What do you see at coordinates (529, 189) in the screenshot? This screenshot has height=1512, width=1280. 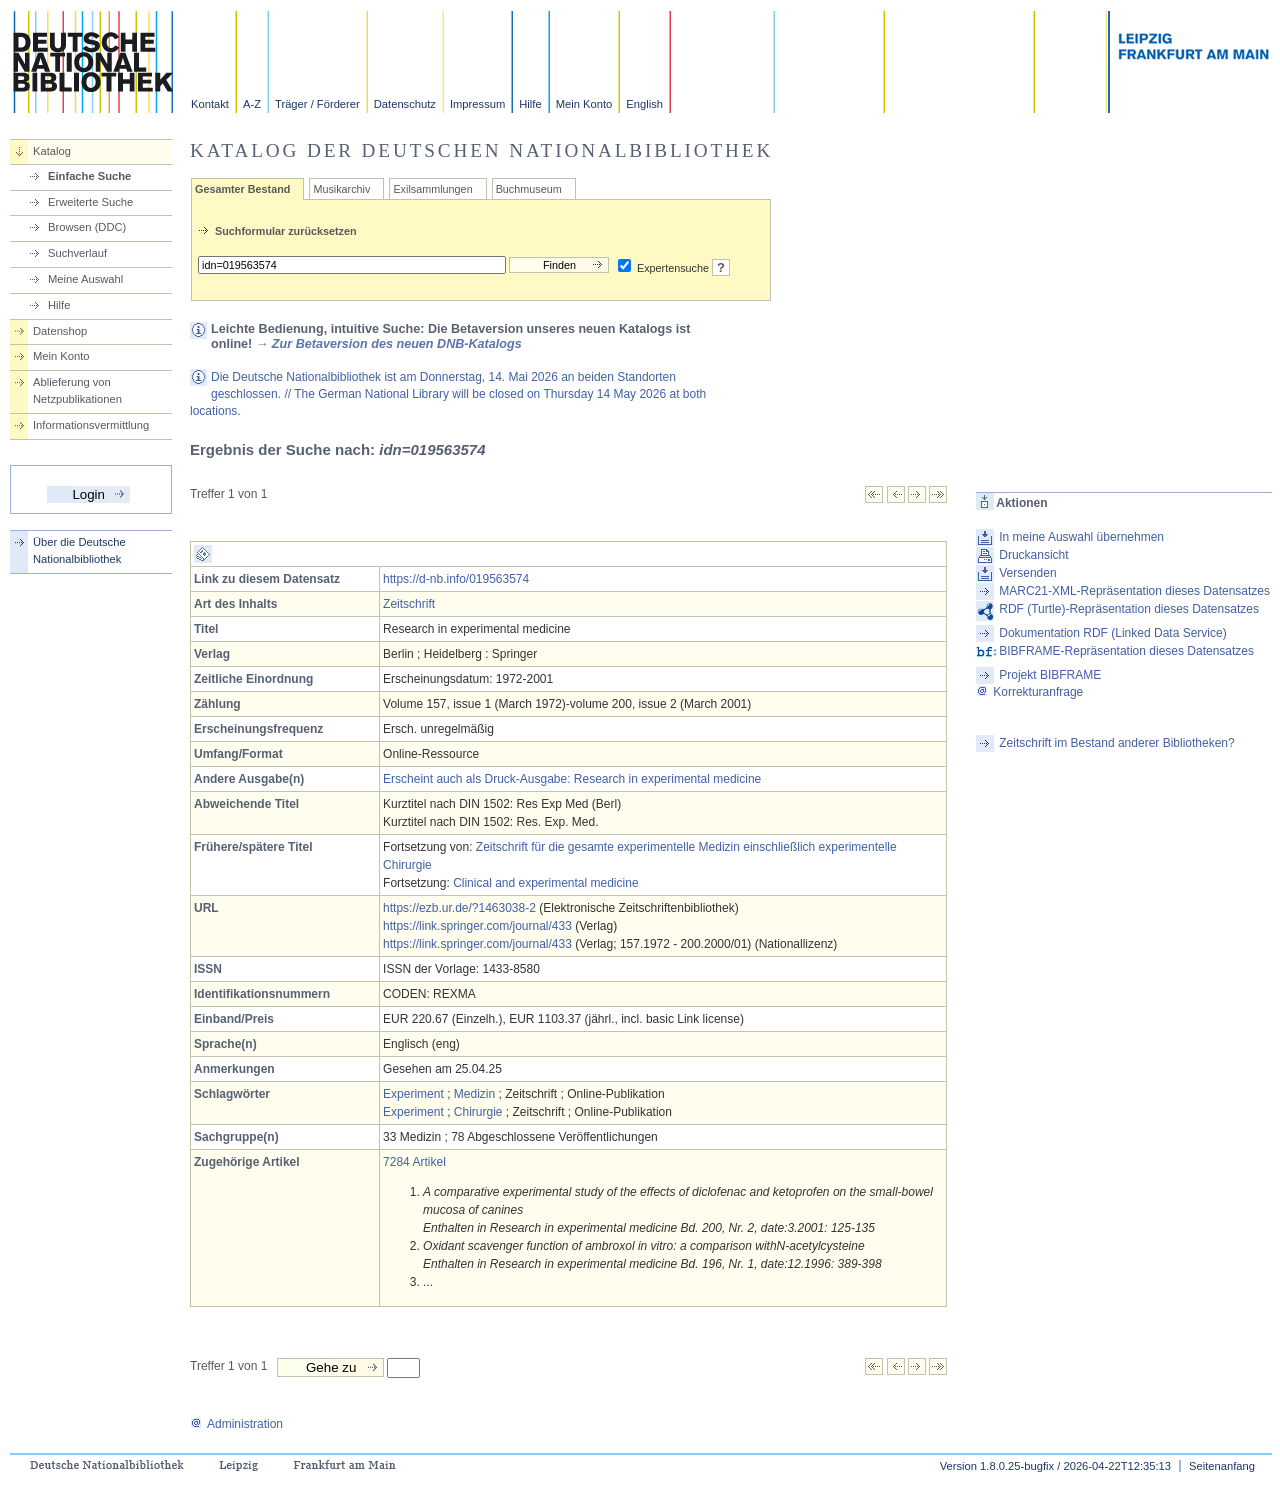 I see `Buchmuseum` at bounding box center [529, 189].